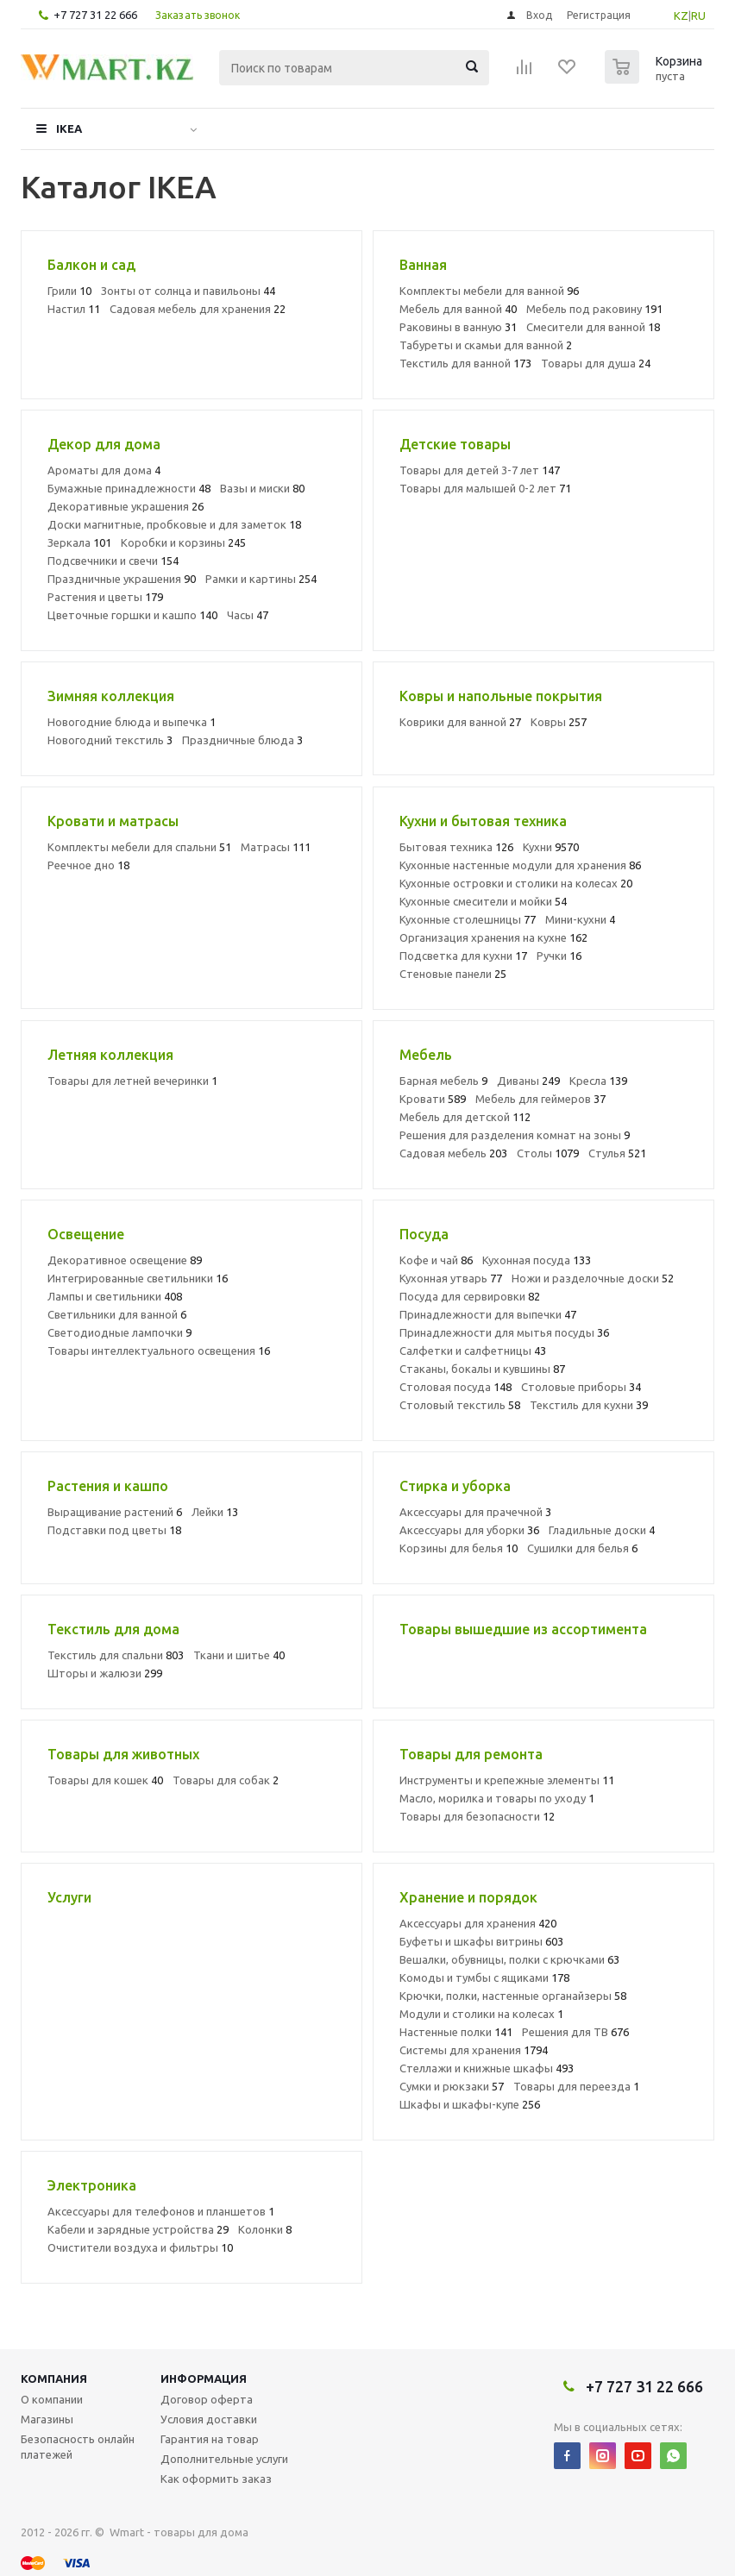  Describe the element at coordinates (575, 2032) in the screenshot. I see `Решения для ТВ` at that location.